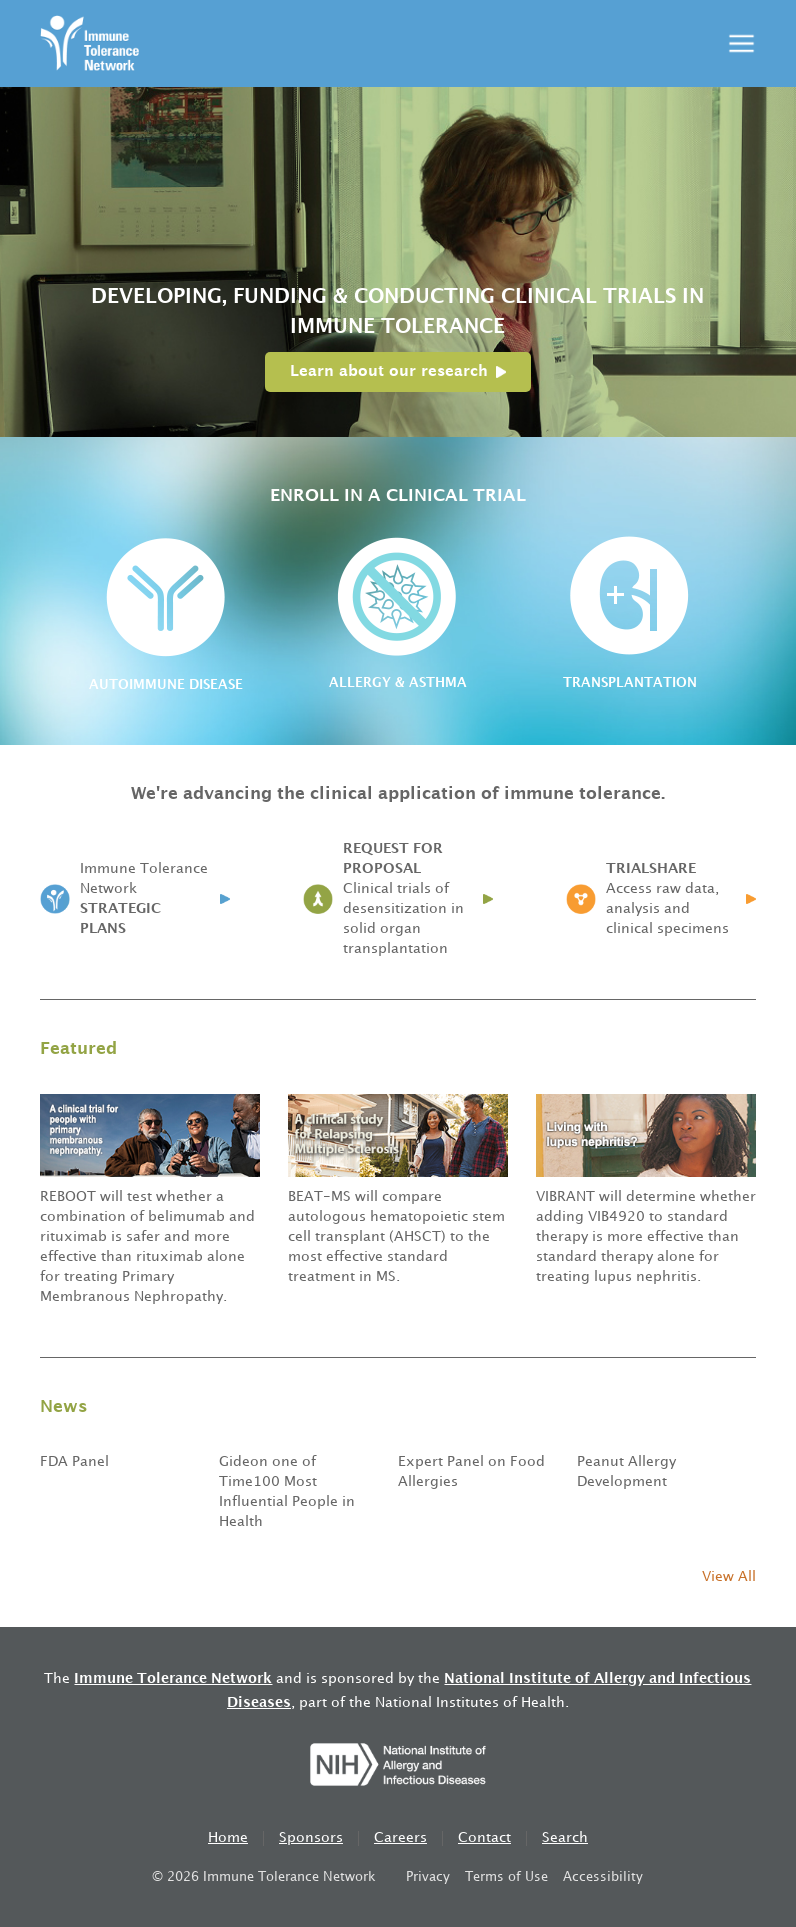 The height and width of the screenshot is (1927, 796). I want to click on Careers, so click(400, 1837).